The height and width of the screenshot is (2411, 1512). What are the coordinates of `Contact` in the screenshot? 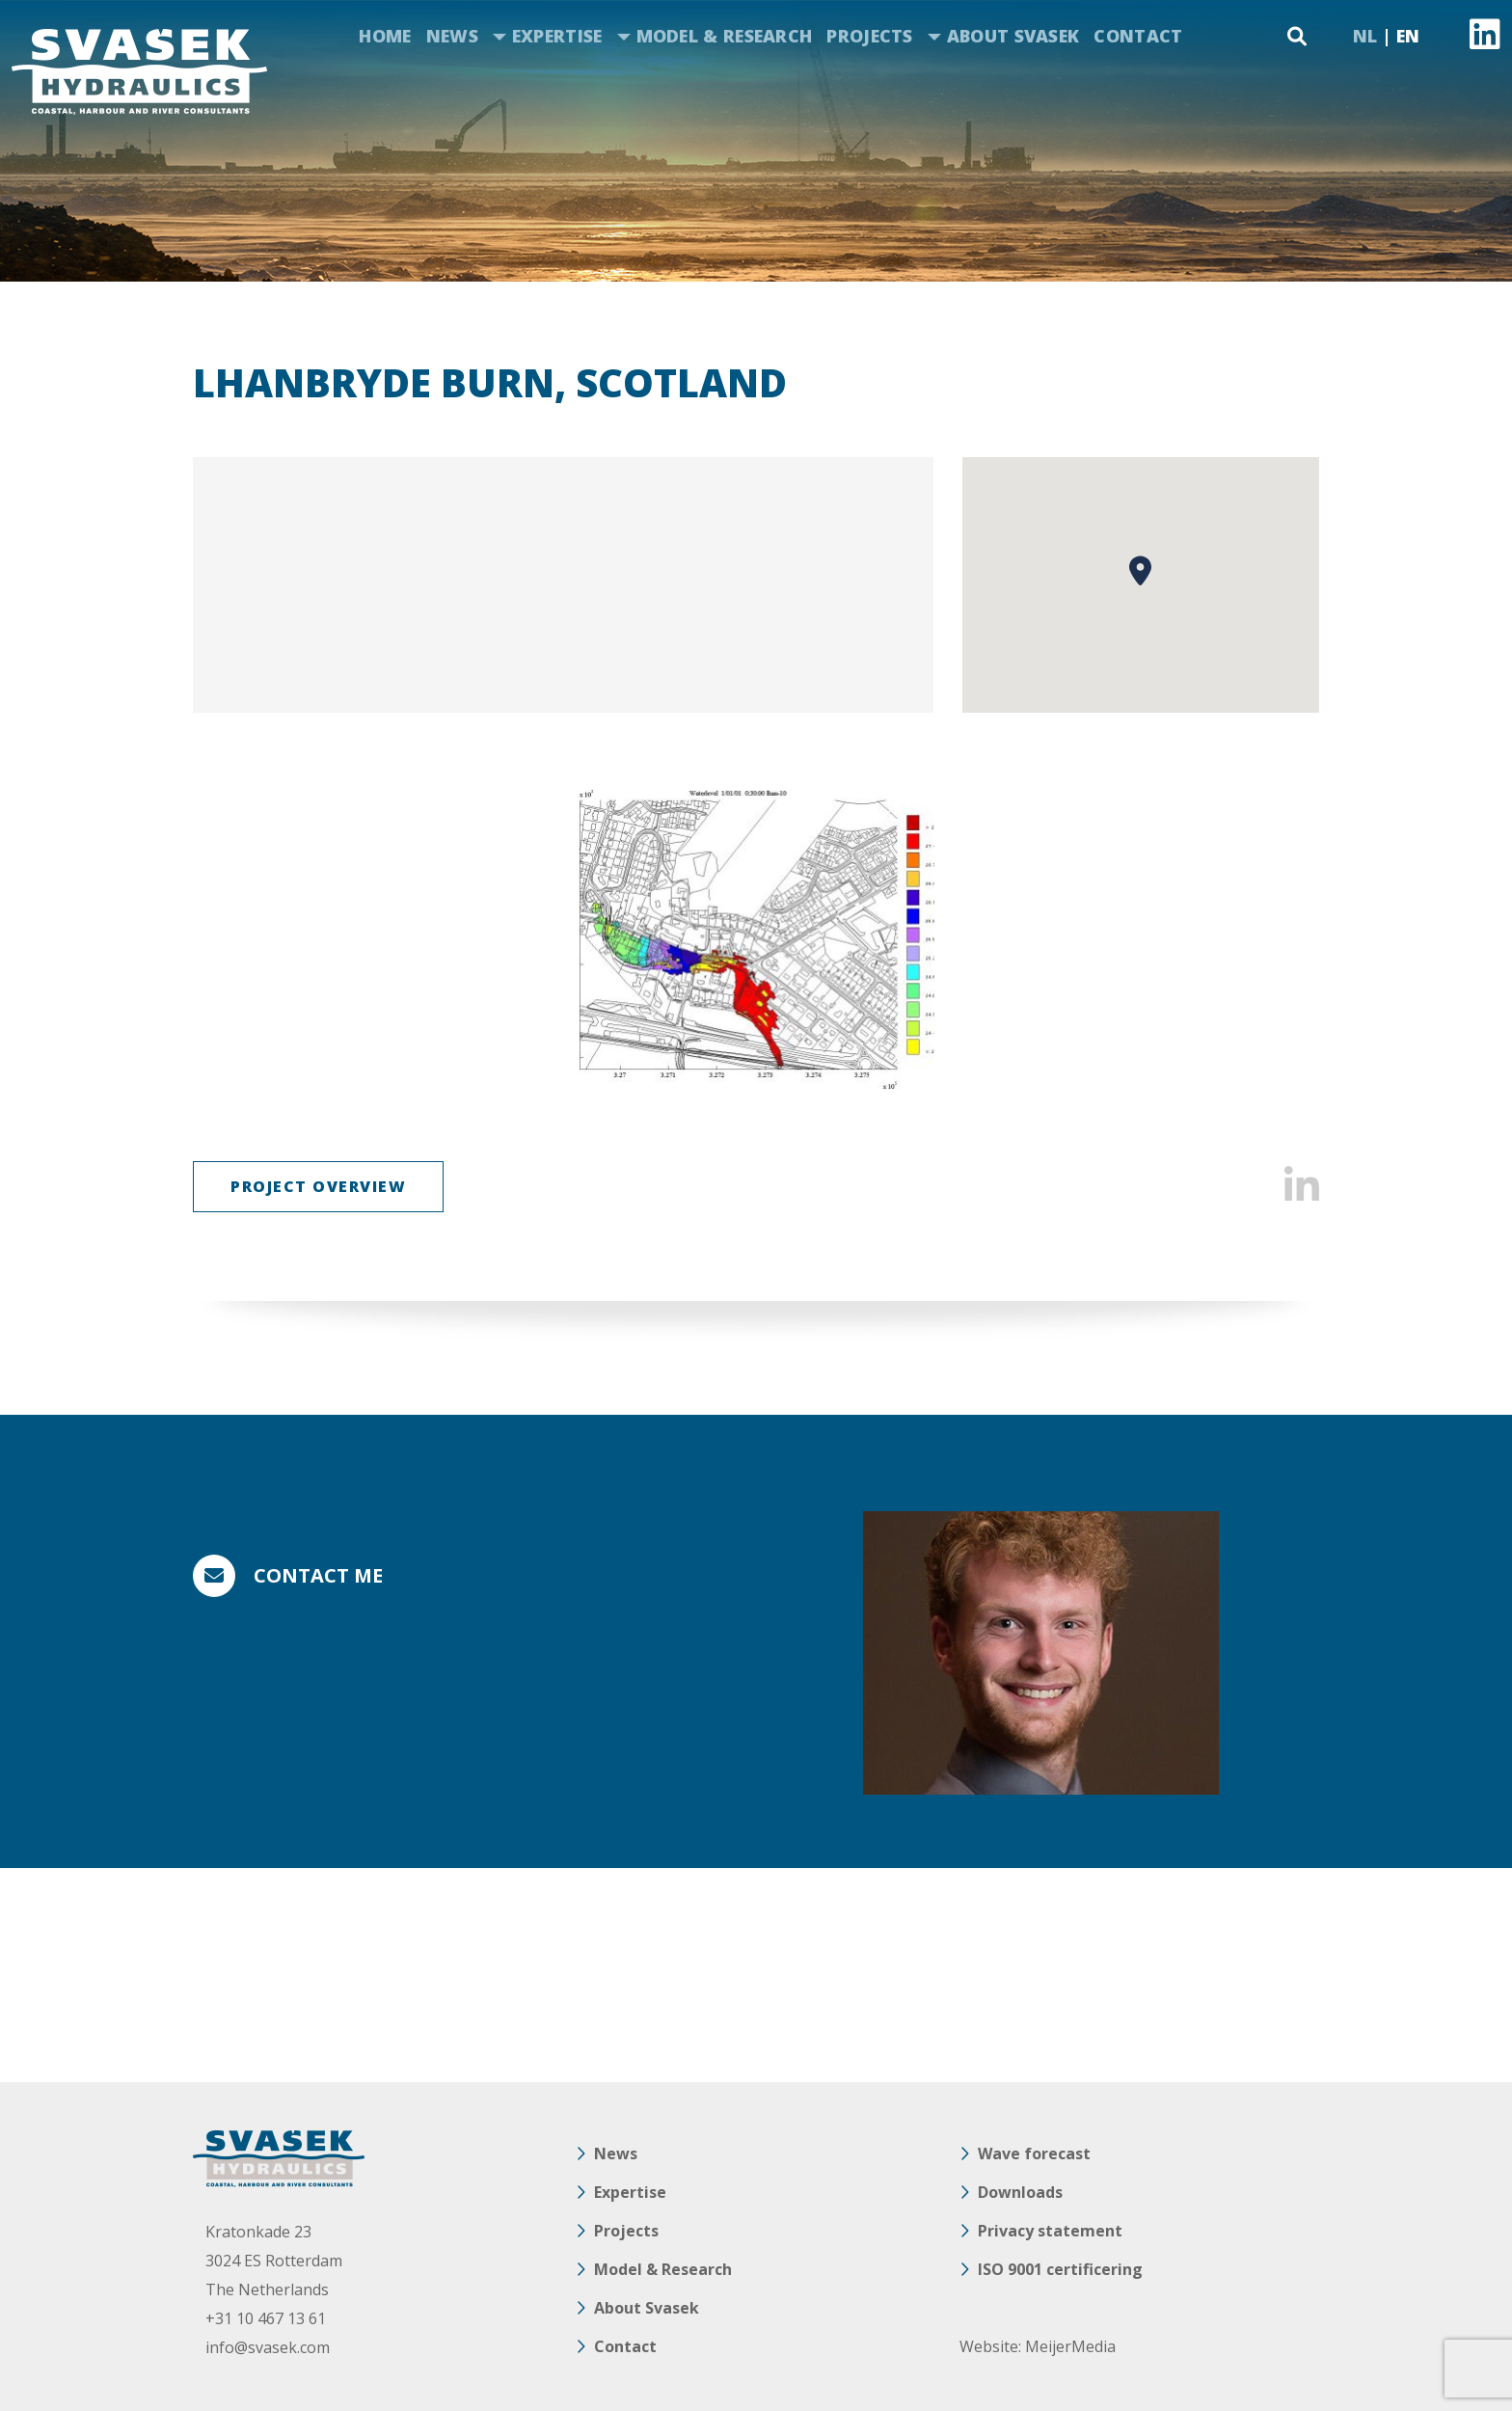 It's located at (1138, 35).